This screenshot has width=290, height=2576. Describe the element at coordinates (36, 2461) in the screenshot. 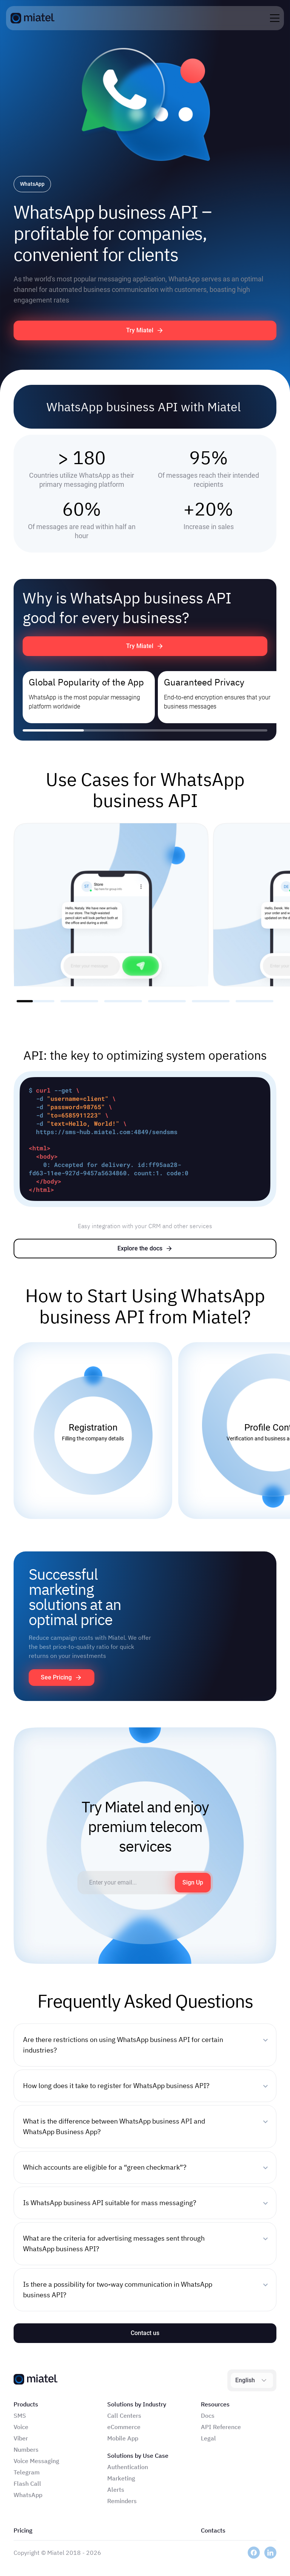

I see `Voice Messaging` at that location.